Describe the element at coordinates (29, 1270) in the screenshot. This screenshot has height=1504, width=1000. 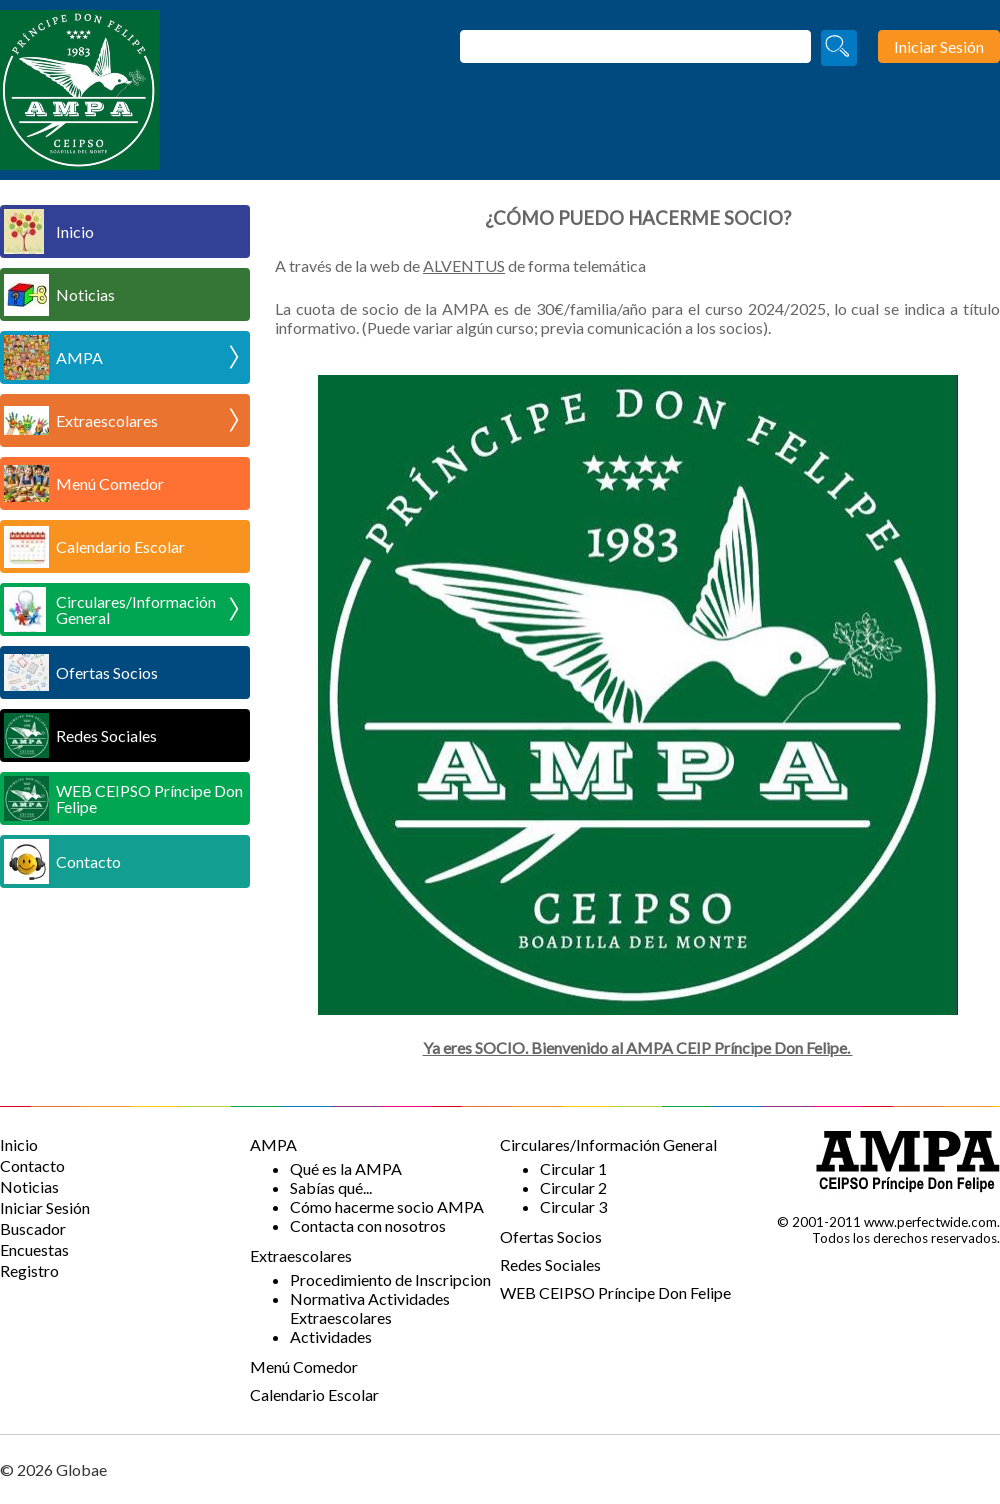
I see `Registro` at that location.